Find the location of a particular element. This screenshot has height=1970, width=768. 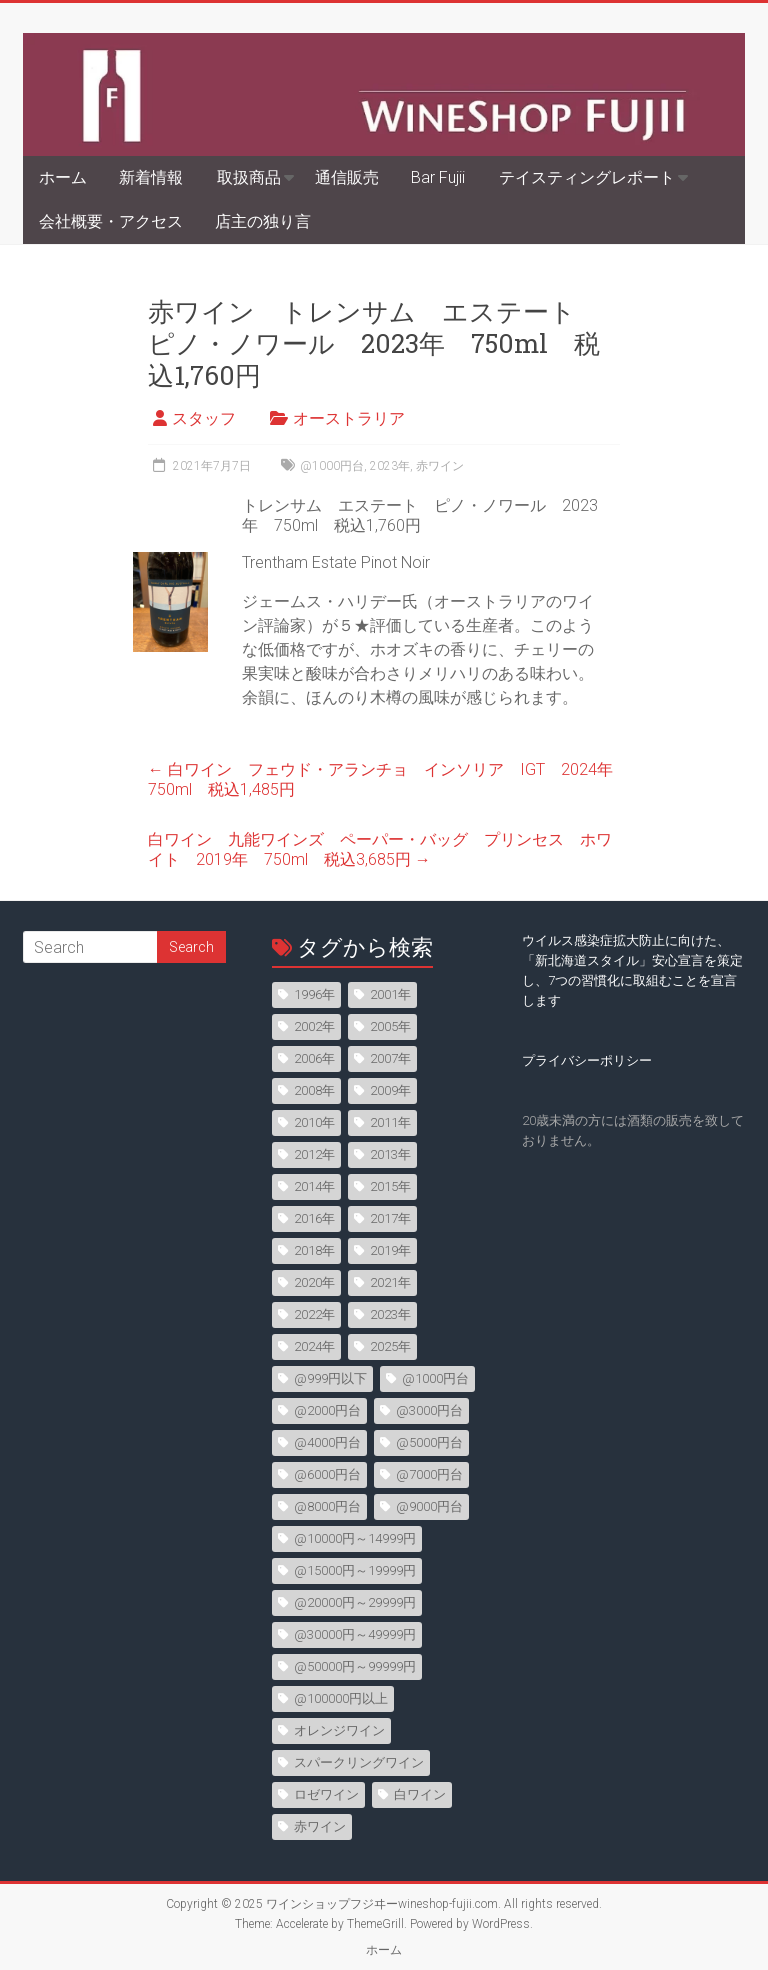

2019年 is located at coordinates (390, 1250).